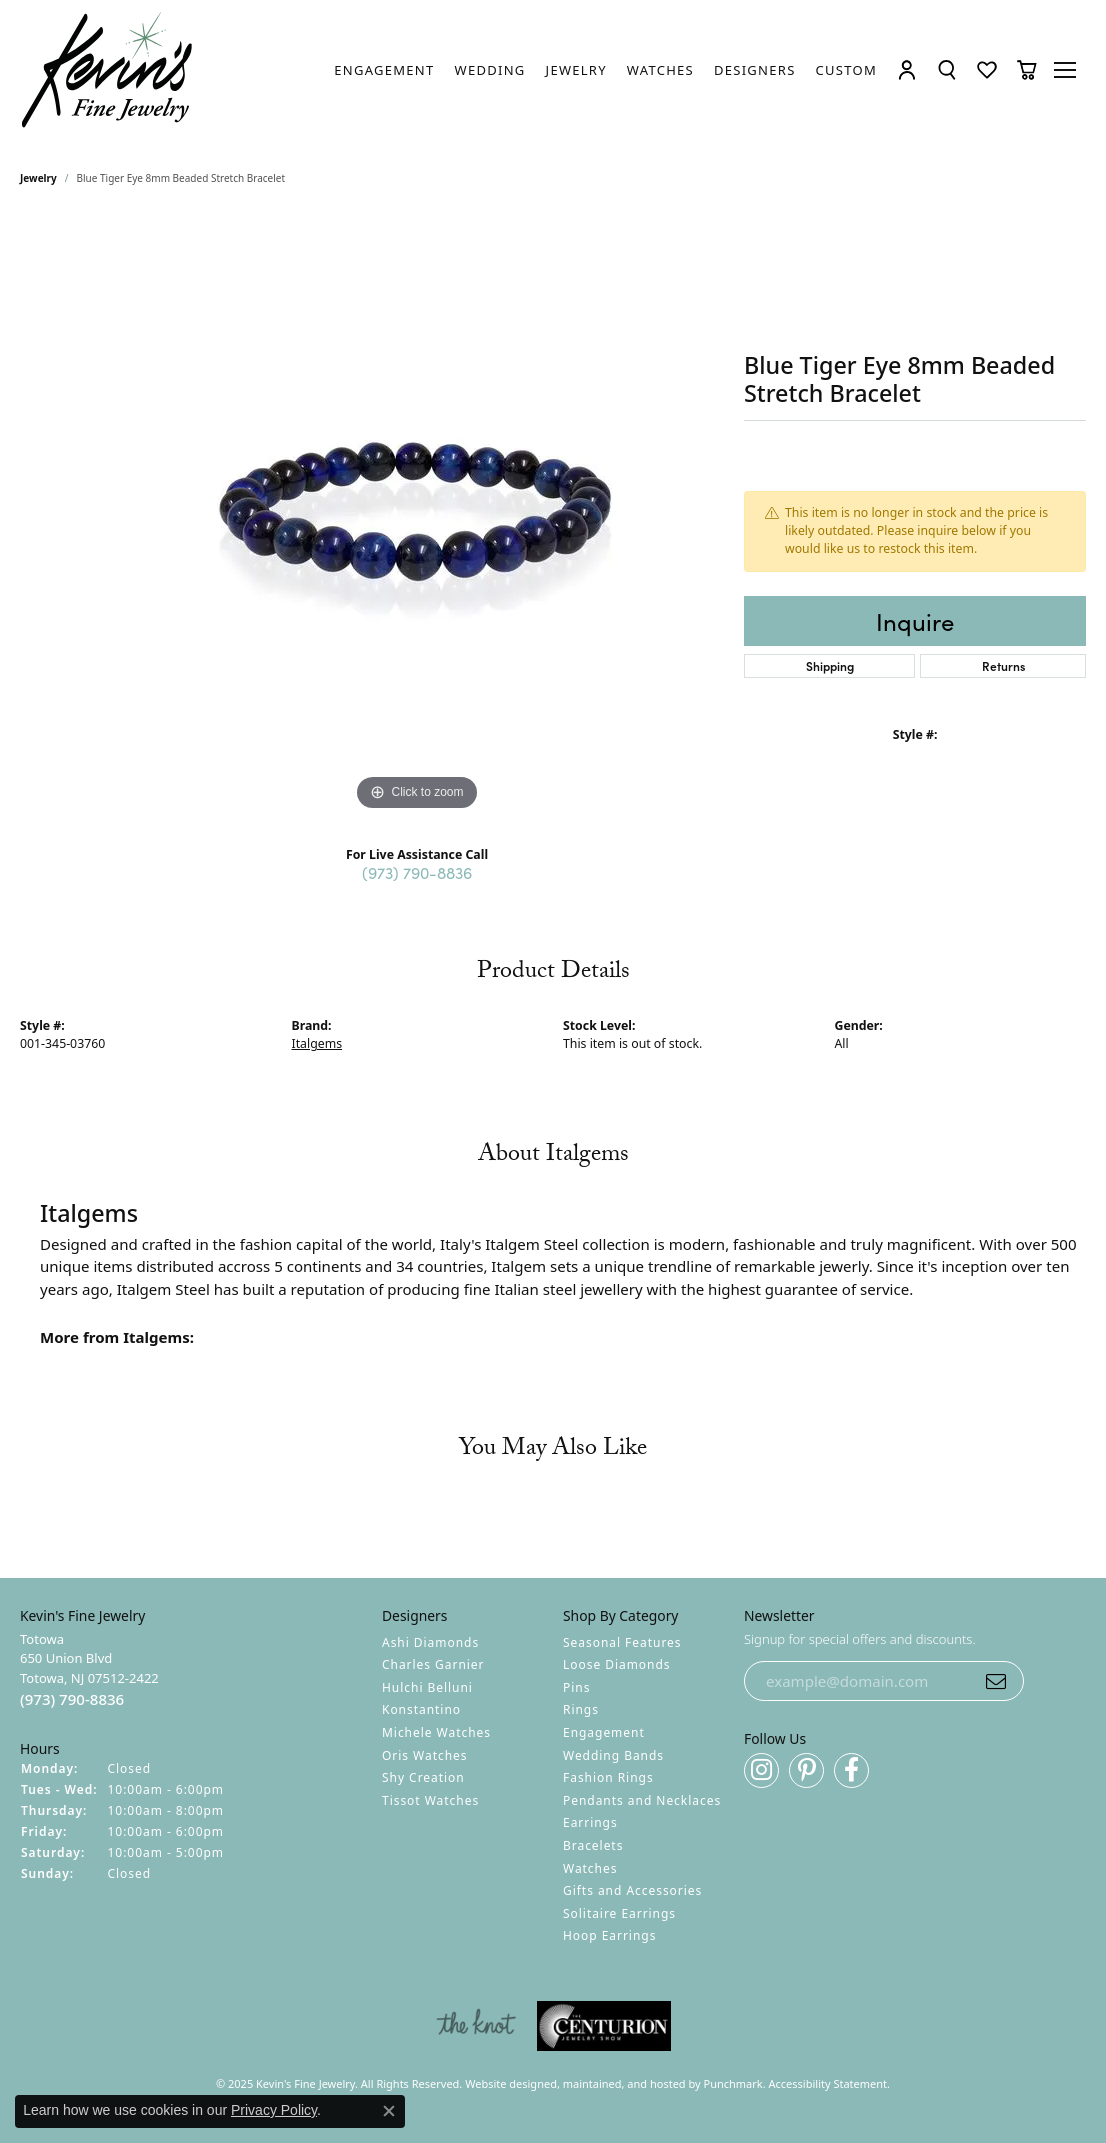  I want to click on [Follow us on facebook], so click(851, 1770).